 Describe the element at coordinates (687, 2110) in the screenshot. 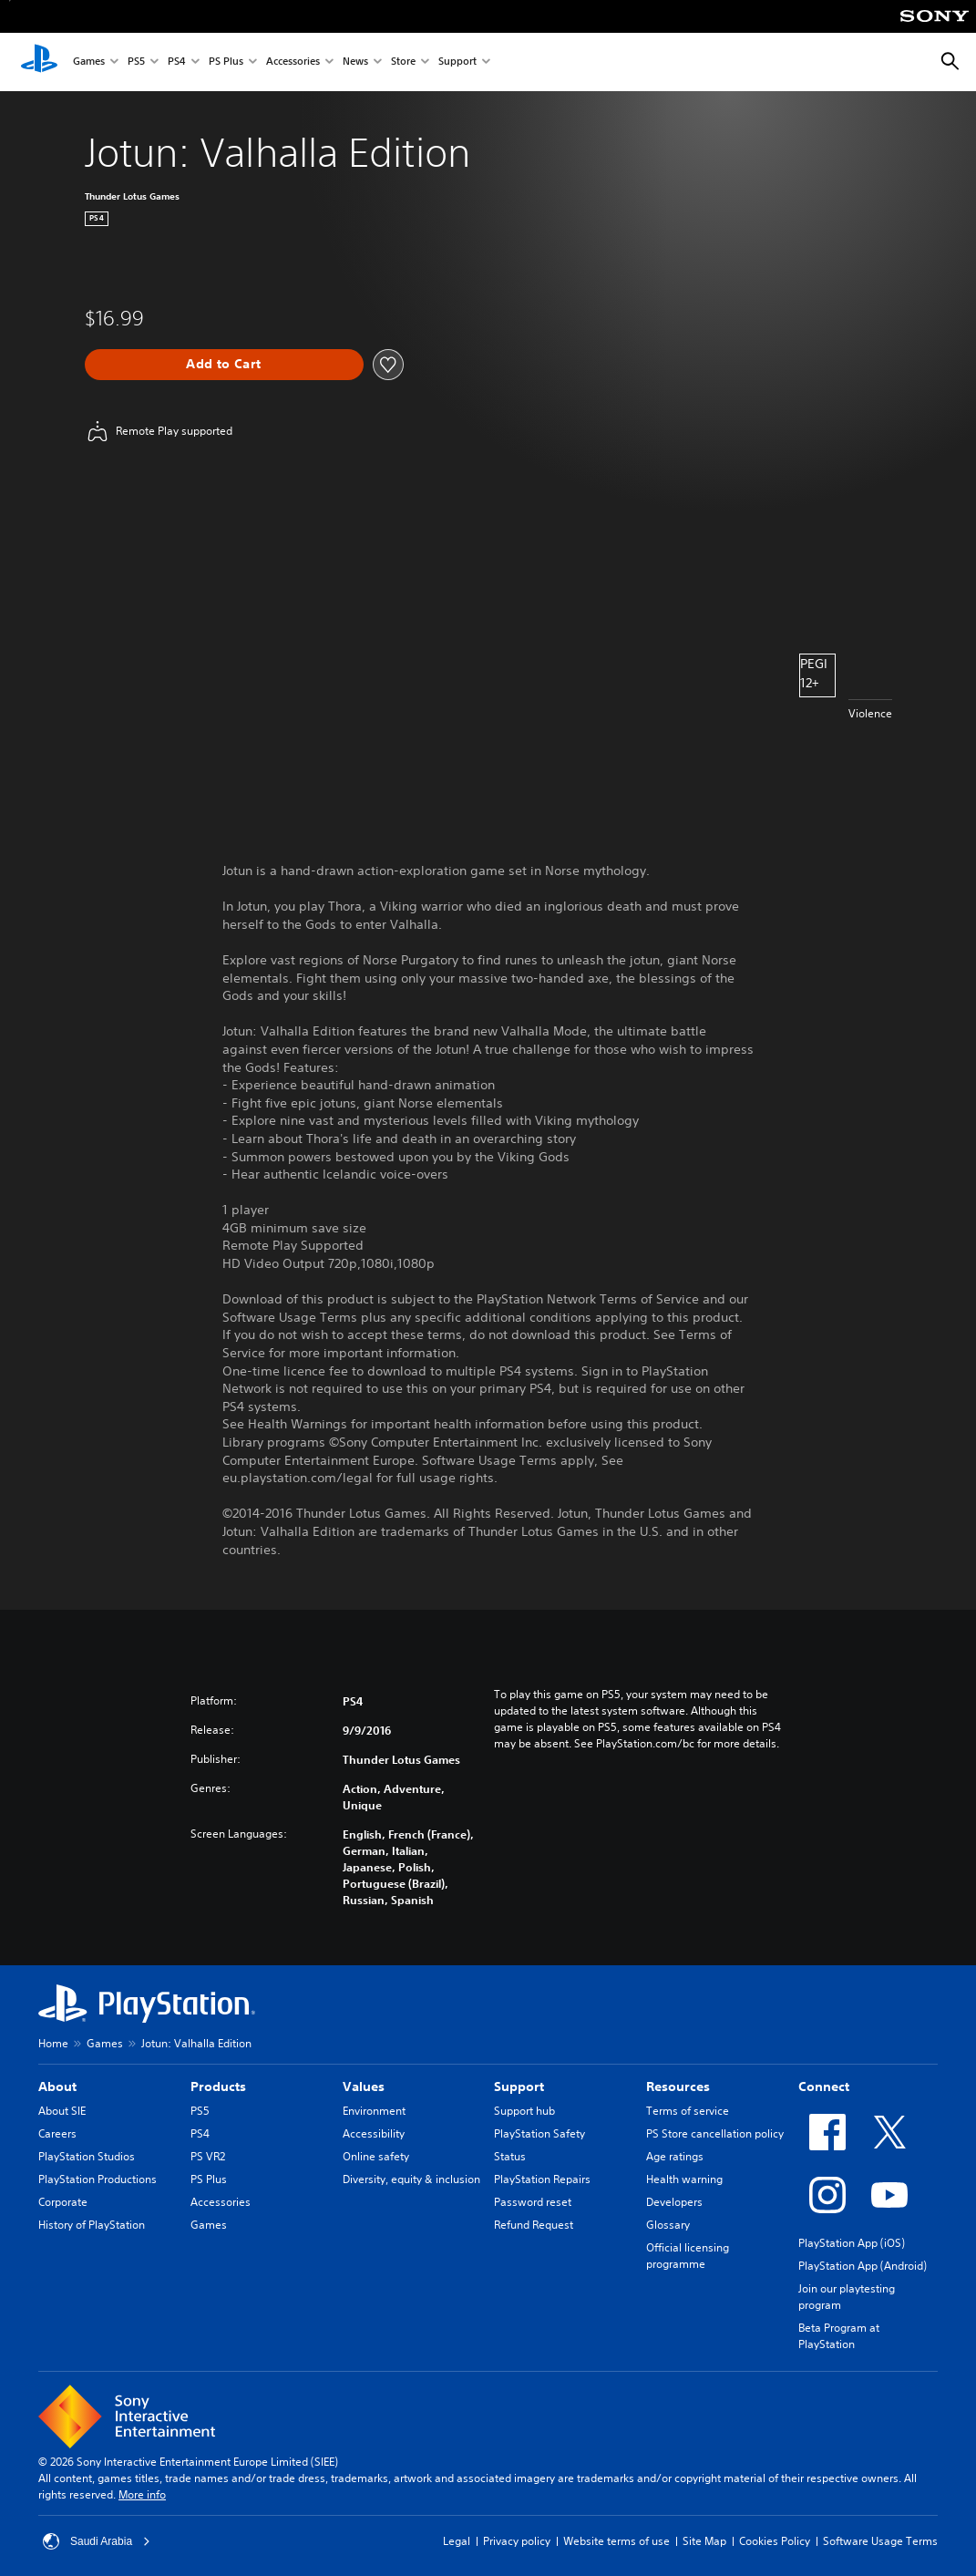

I see `Terms of service` at that location.